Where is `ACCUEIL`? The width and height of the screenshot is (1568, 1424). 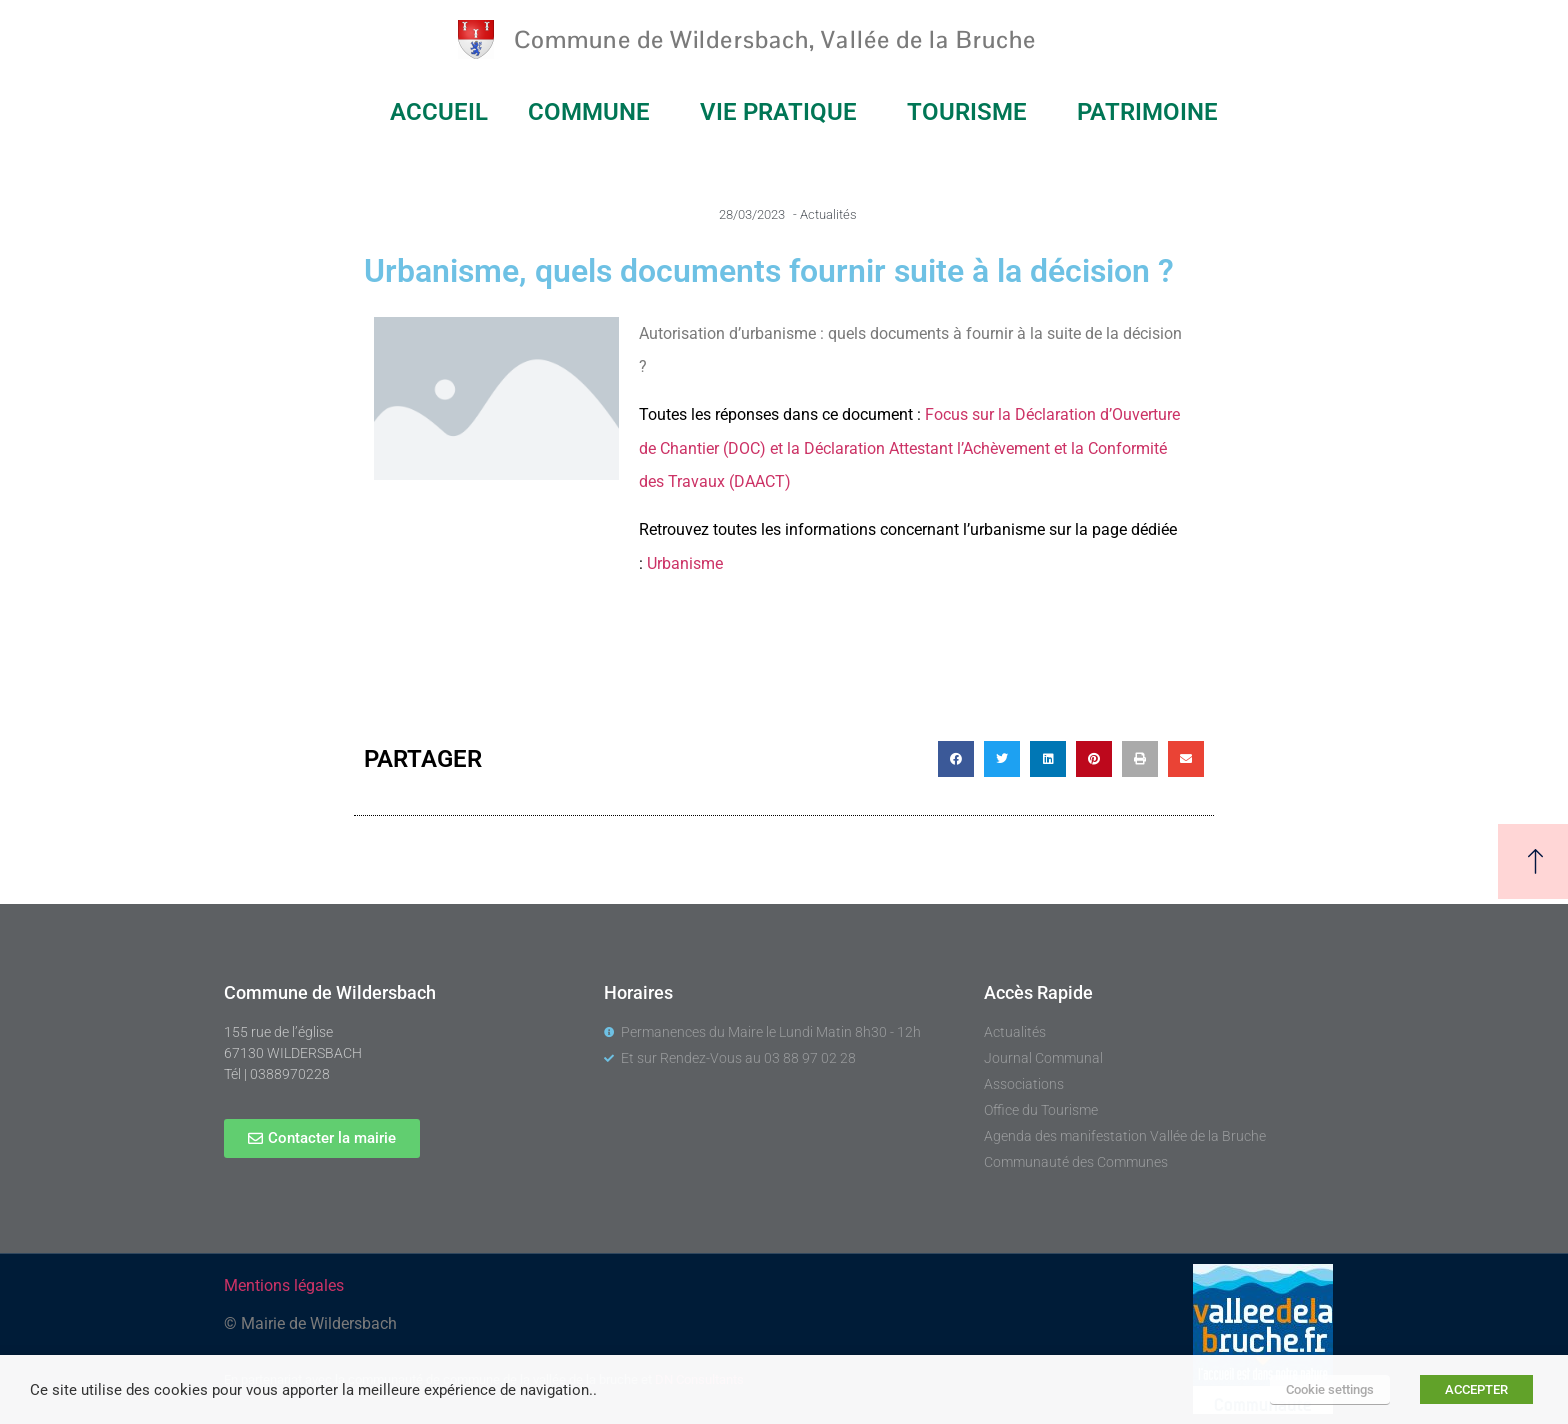 ACCUEIL is located at coordinates (439, 112).